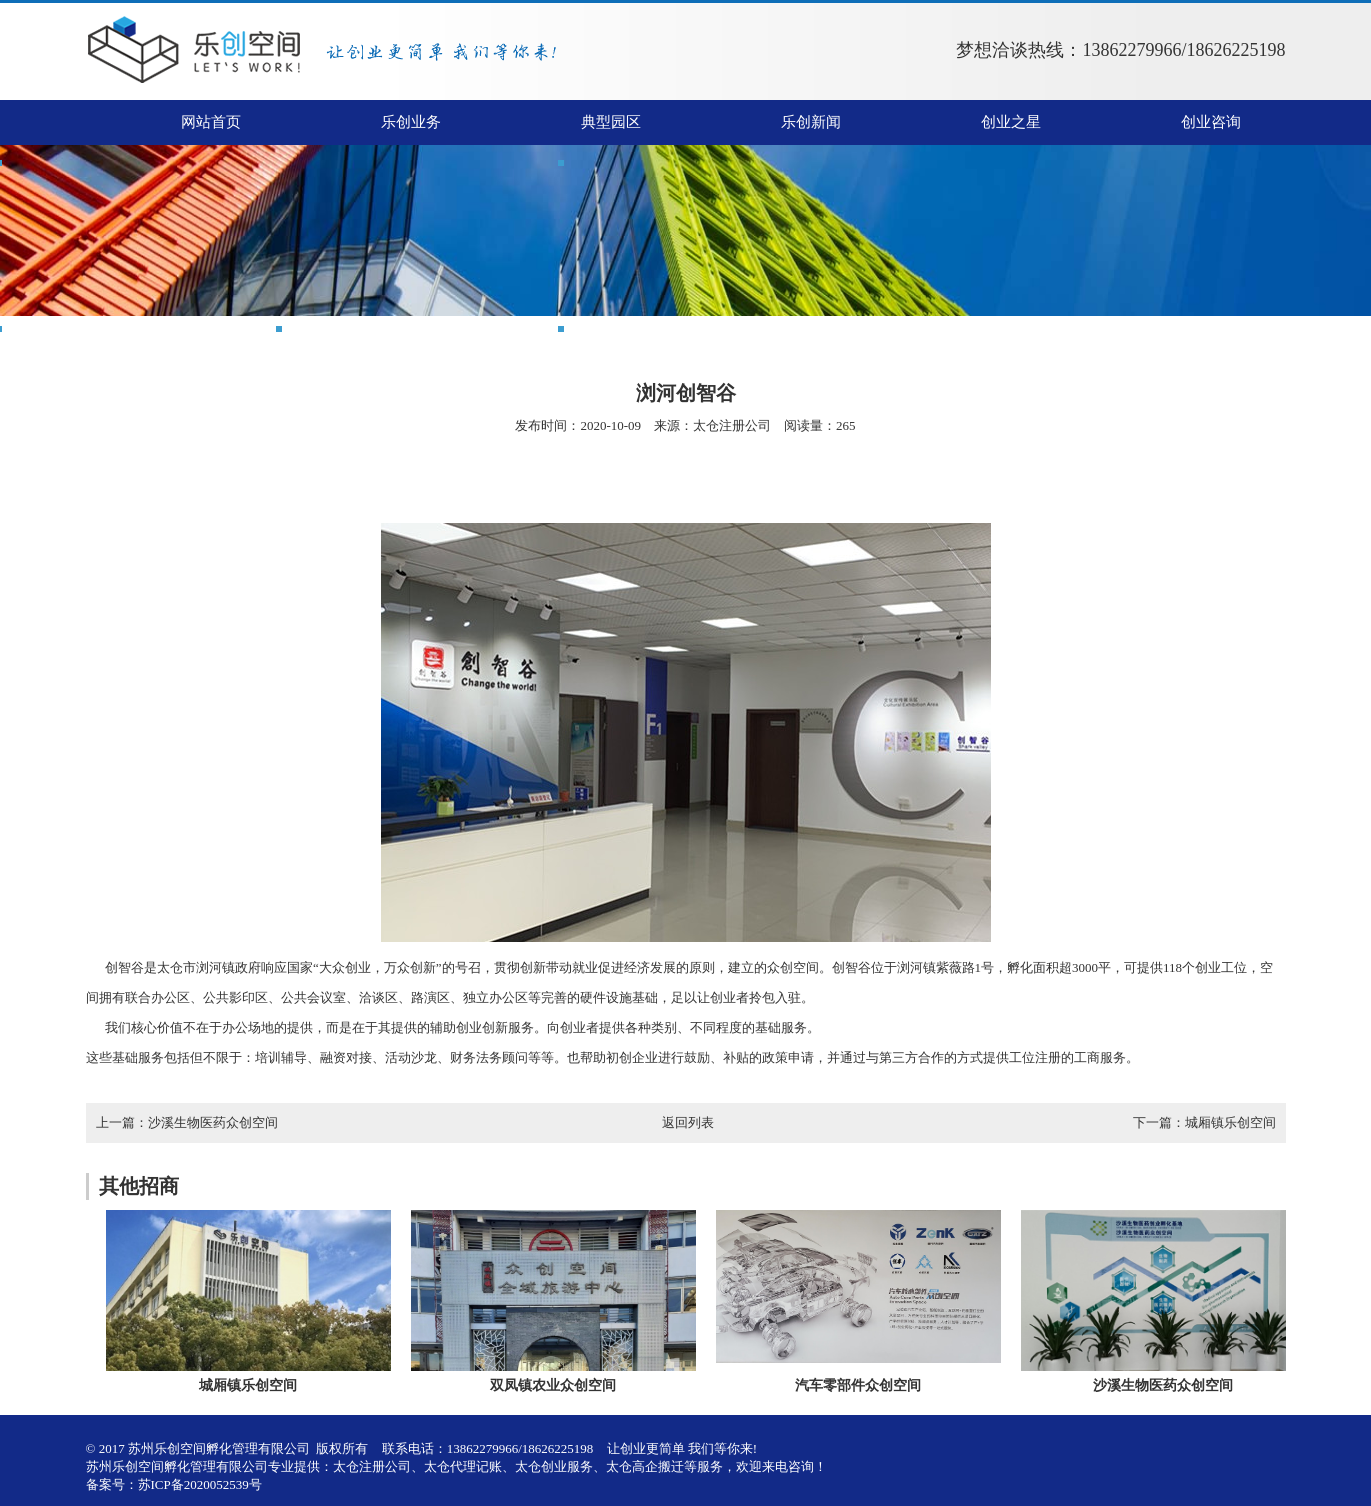  Describe the element at coordinates (1204, 1122) in the screenshot. I see `下一篇：城厢镇乐创空间` at that location.